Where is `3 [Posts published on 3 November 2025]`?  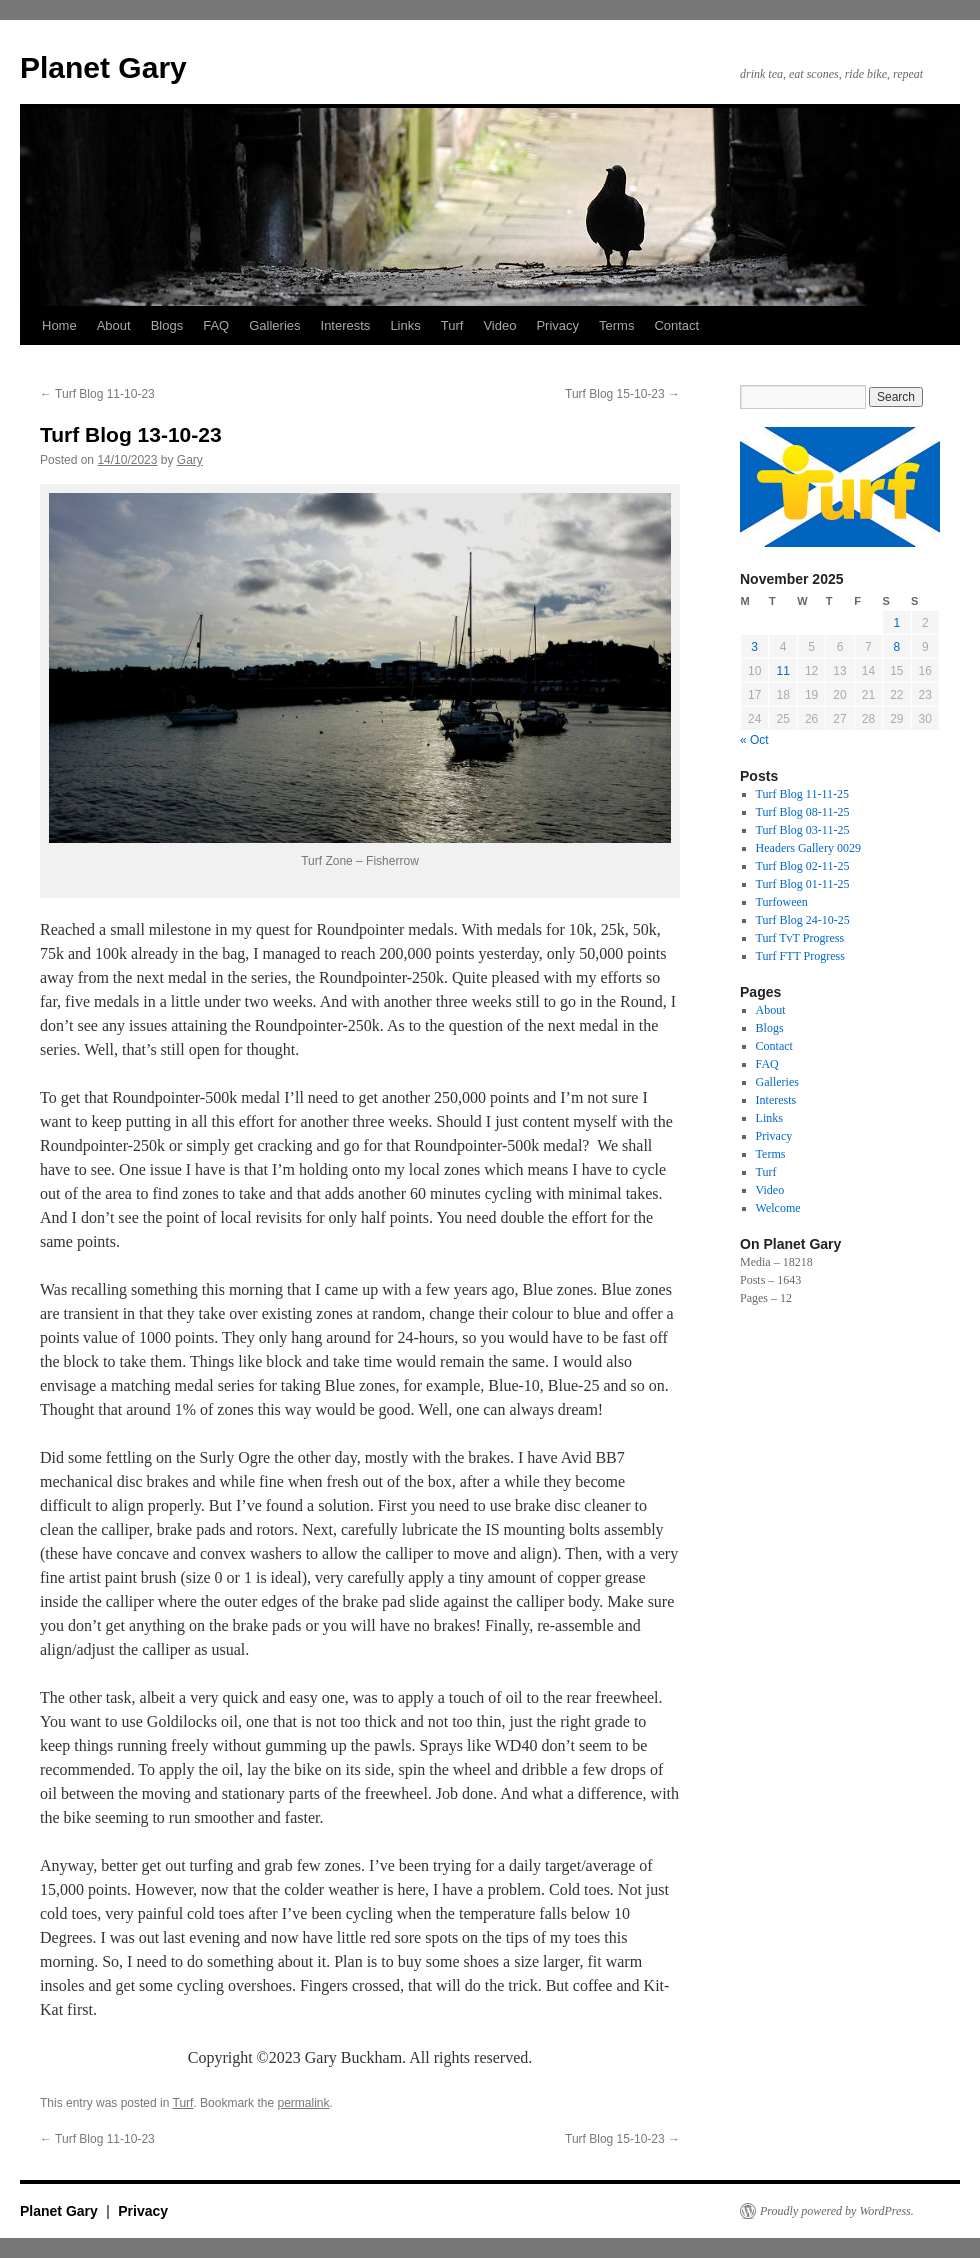
3 [Posts published on 3 November 2025] is located at coordinates (754, 647).